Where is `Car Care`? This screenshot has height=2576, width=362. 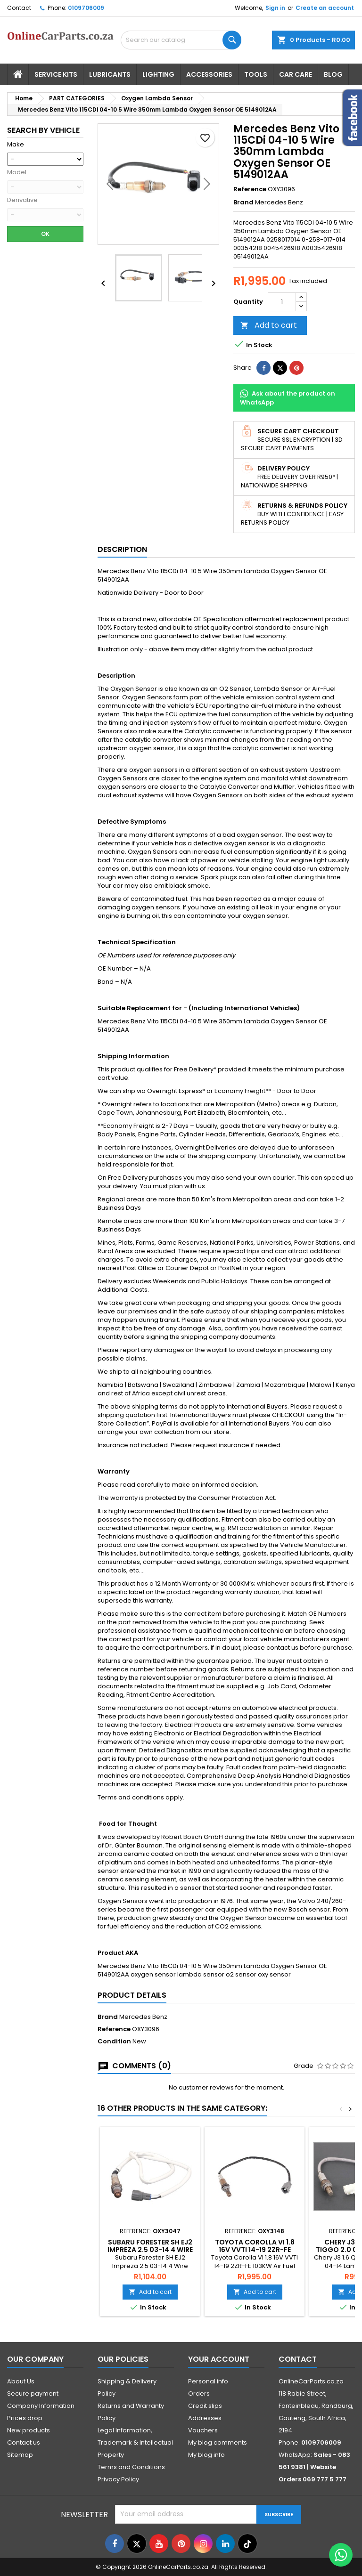
Car Care is located at coordinates (295, 74).